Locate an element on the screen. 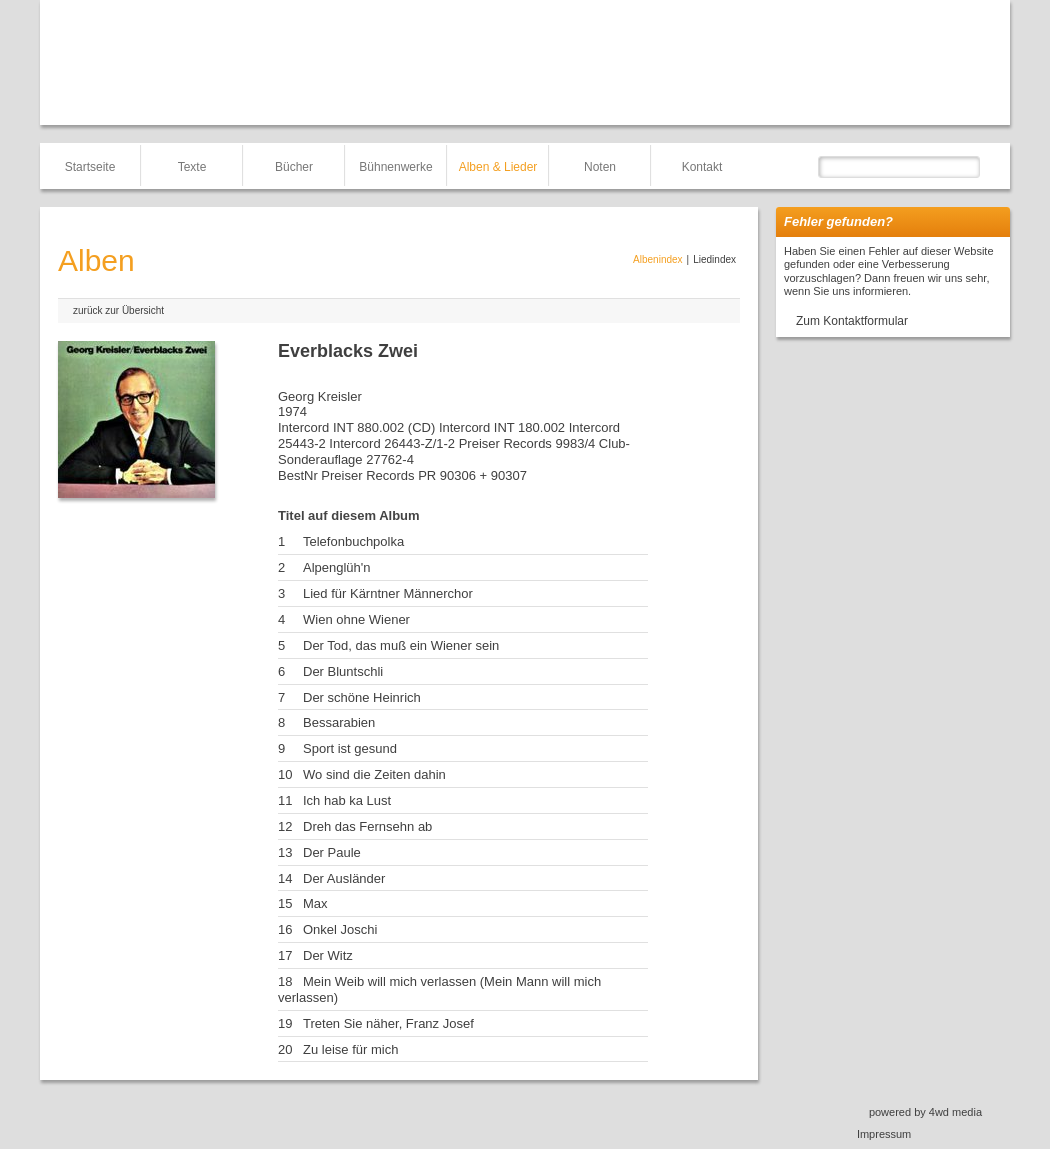  Wien ohne Wiener is located at coordinates (356, 619).